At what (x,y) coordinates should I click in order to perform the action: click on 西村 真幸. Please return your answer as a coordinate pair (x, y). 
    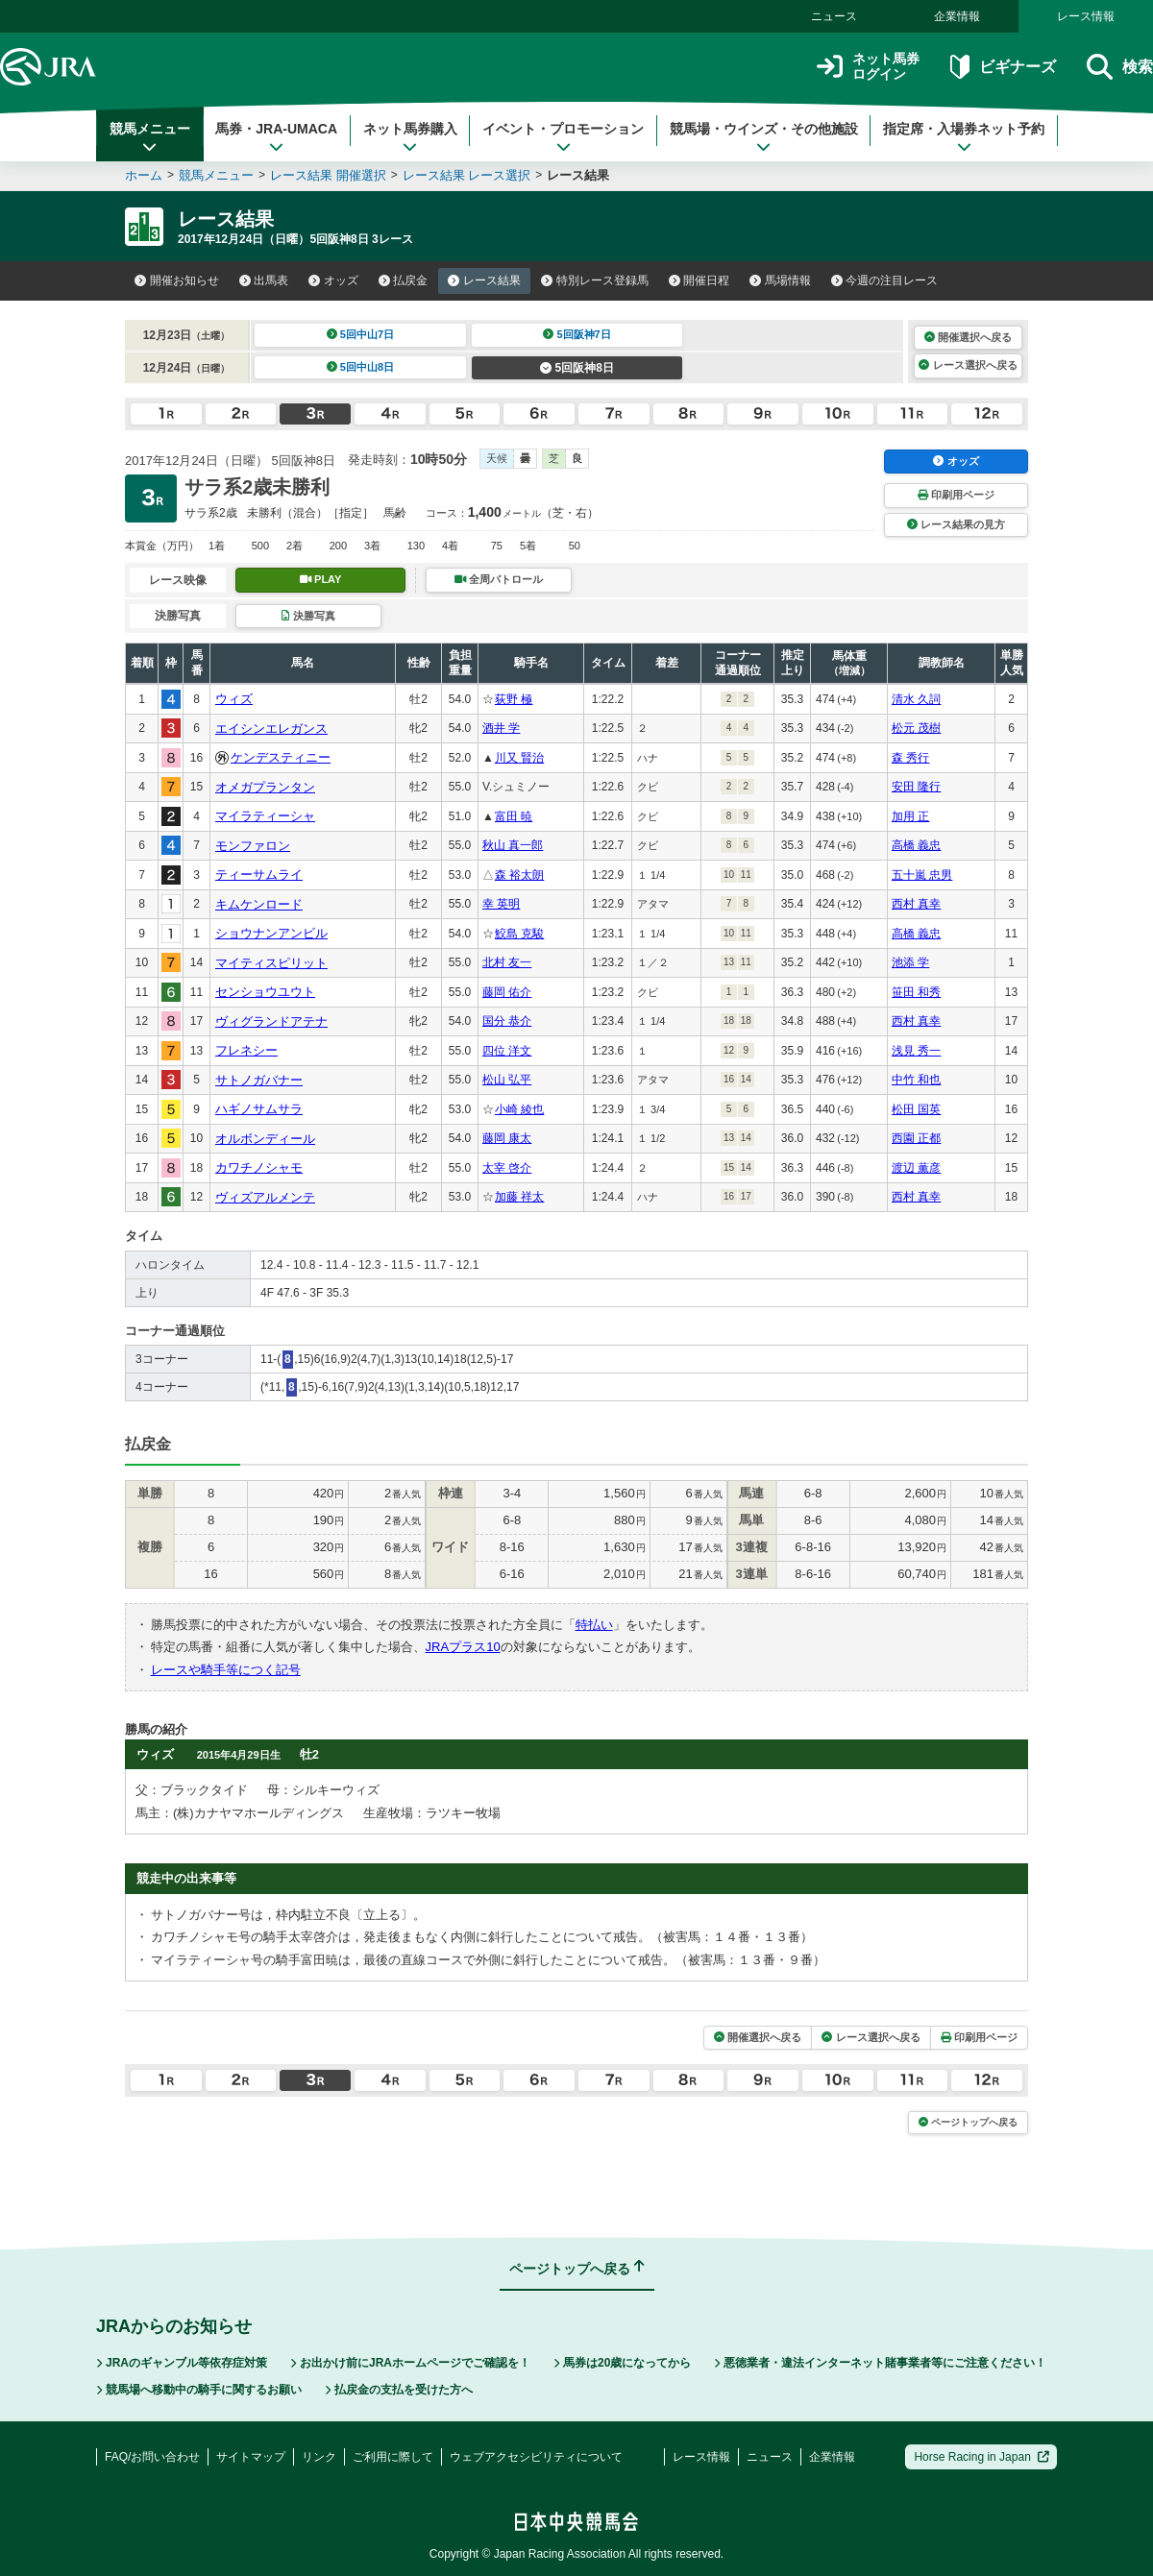
    Looking at the image, I should click on (916, 904).